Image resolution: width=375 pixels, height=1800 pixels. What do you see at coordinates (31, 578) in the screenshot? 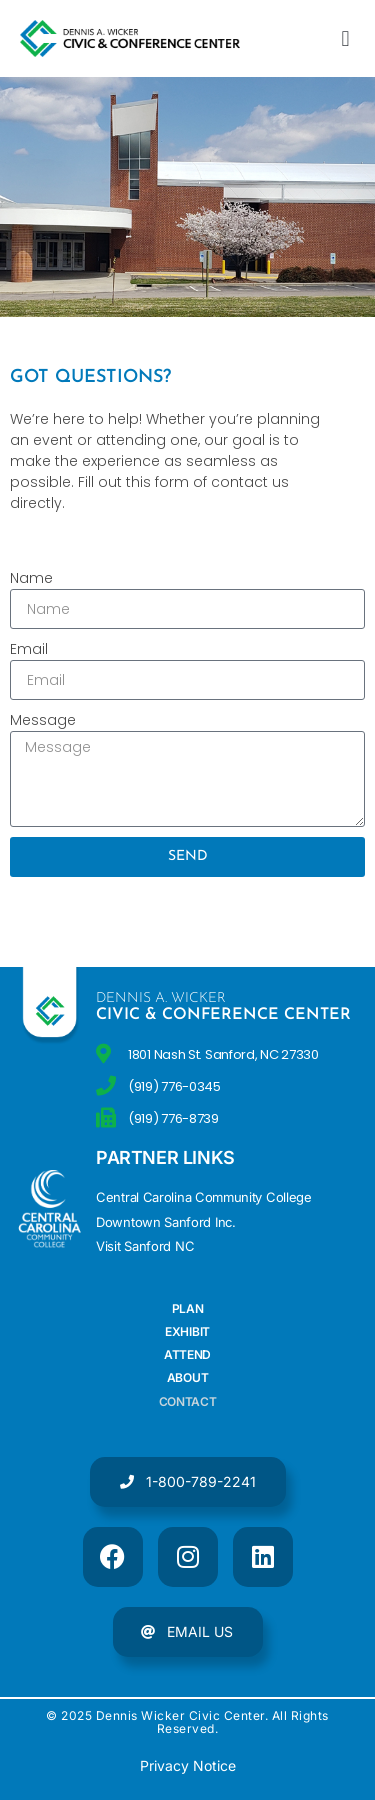
I see `Name` at bounding box center [31, 578].